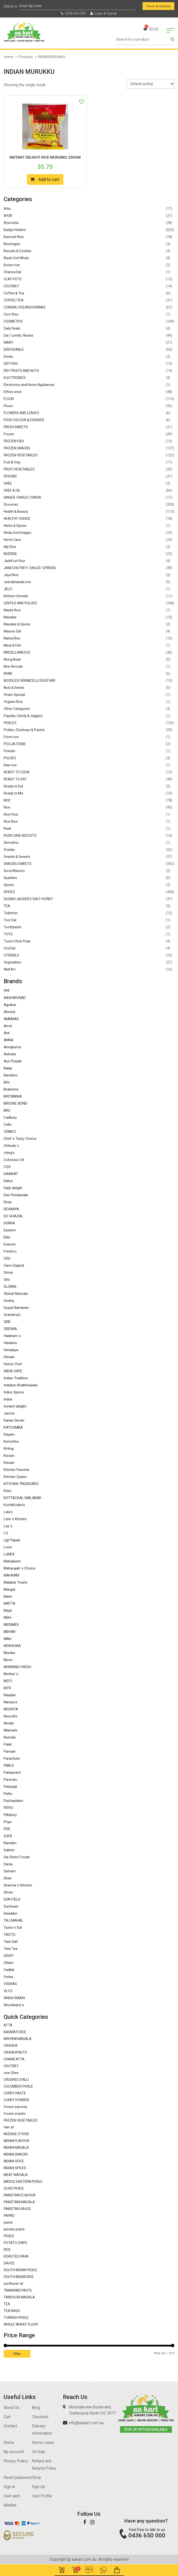 This screenshot has height=2576, width=178. I want to click on Aus Punjab, so click(13, 1061).